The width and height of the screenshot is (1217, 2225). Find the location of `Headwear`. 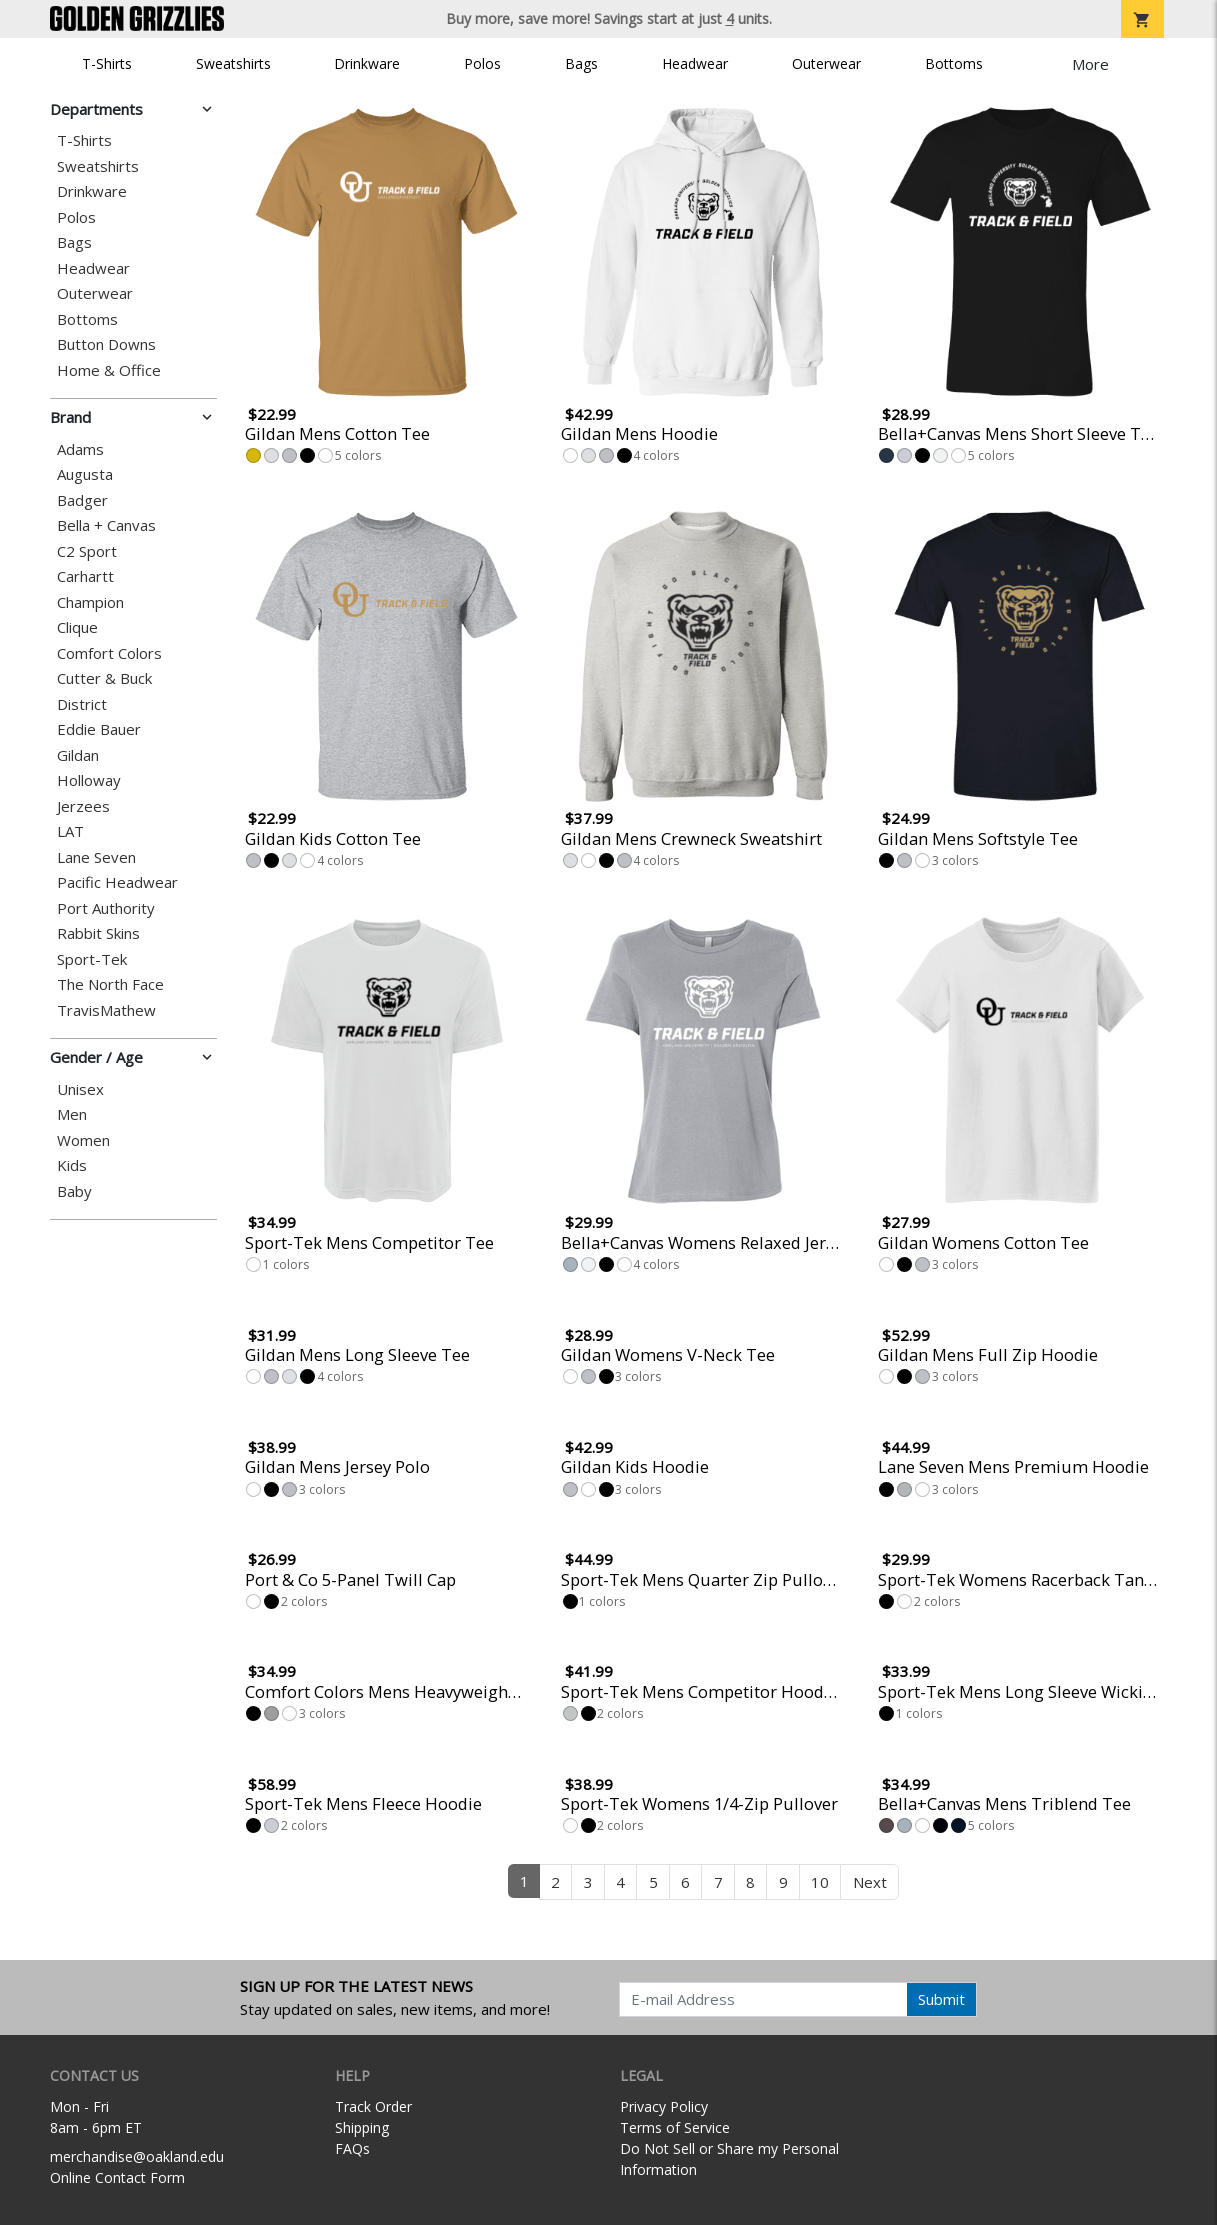

Headwear is located at coordinates (695, 63).